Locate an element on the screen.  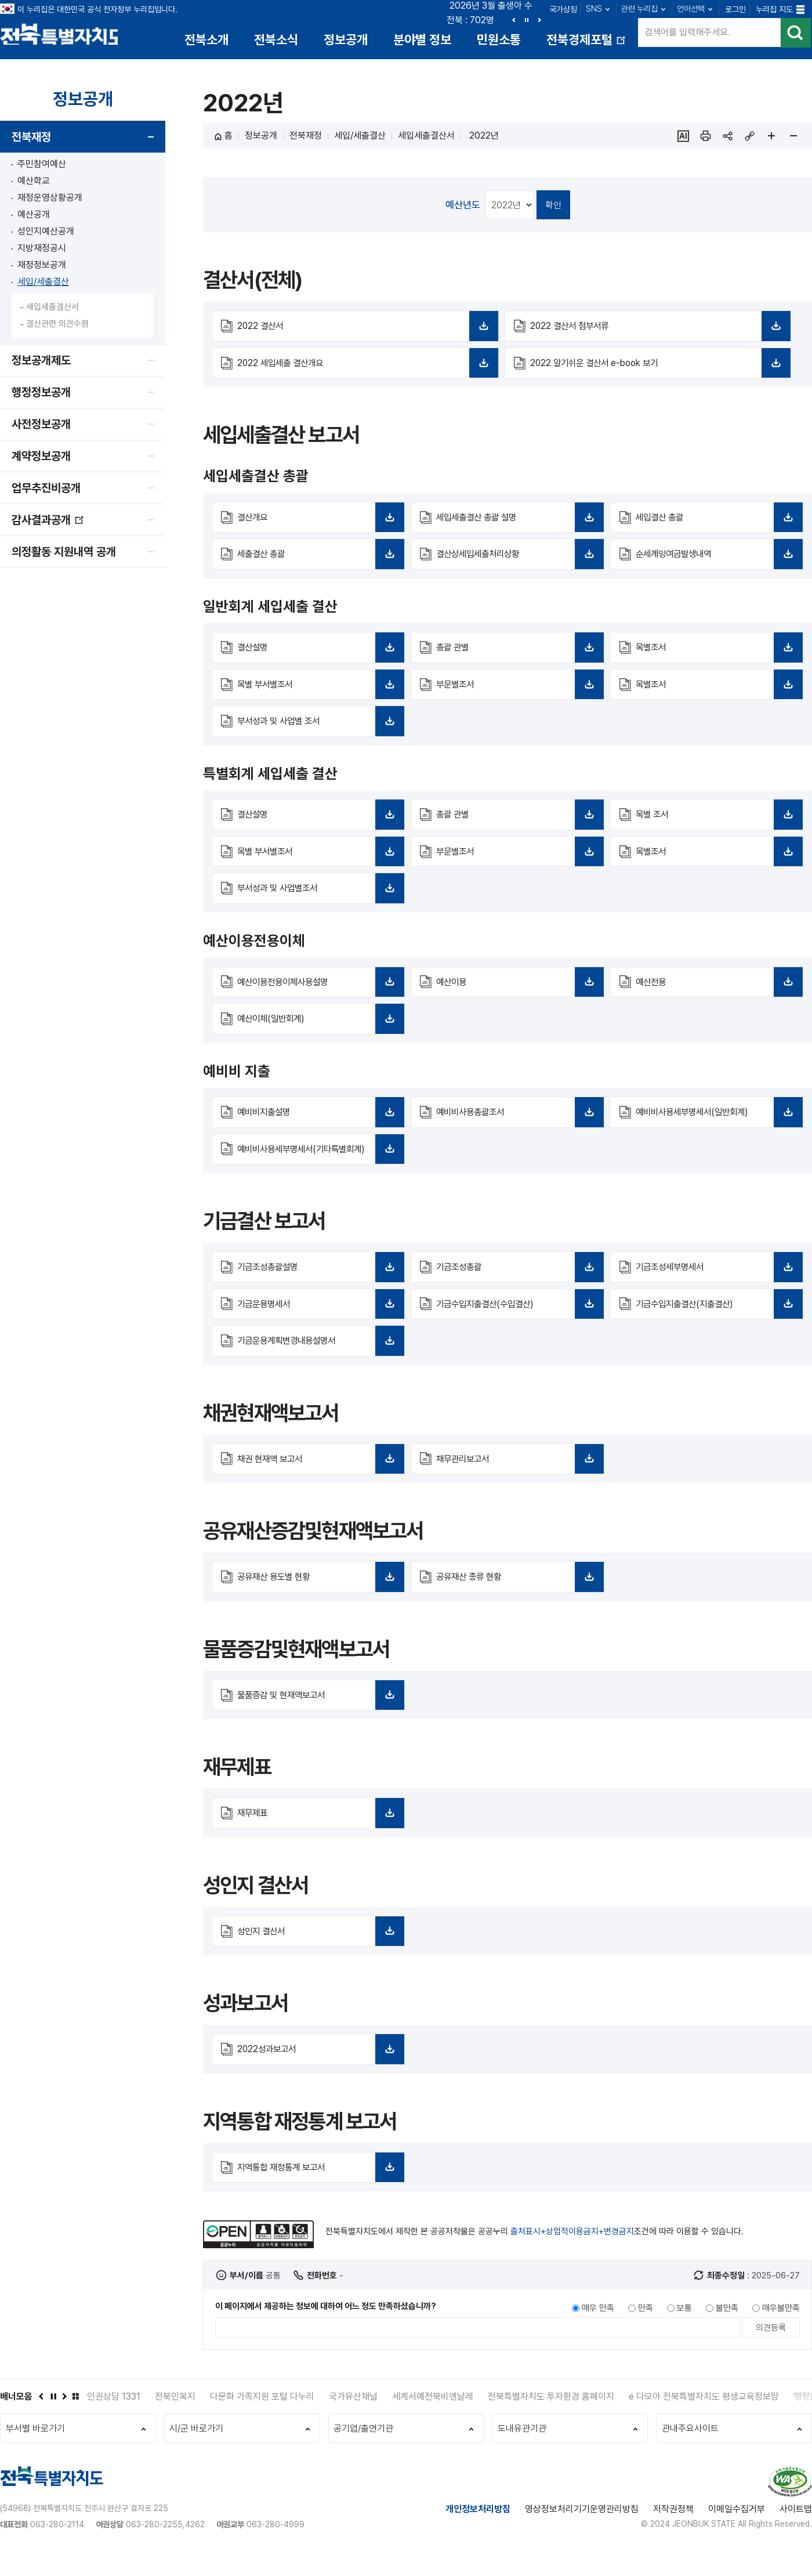
기금조성총괄 is located at coordinates (515, 1289).